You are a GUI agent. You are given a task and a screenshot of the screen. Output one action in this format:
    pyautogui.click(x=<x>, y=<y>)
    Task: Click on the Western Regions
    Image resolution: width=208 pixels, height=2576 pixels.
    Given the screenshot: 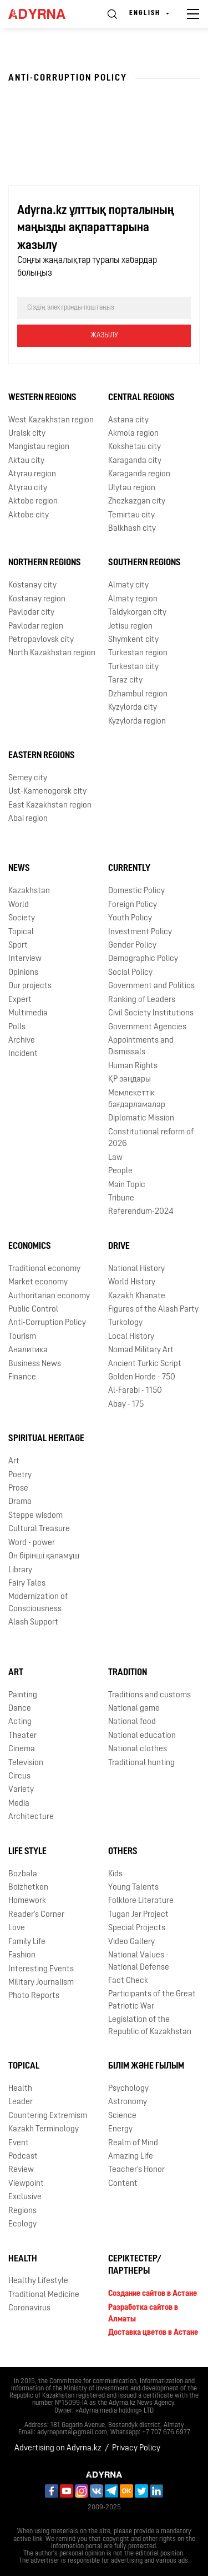 What is the action you would take?
    pyautogui.click(x=42, y=397)
    